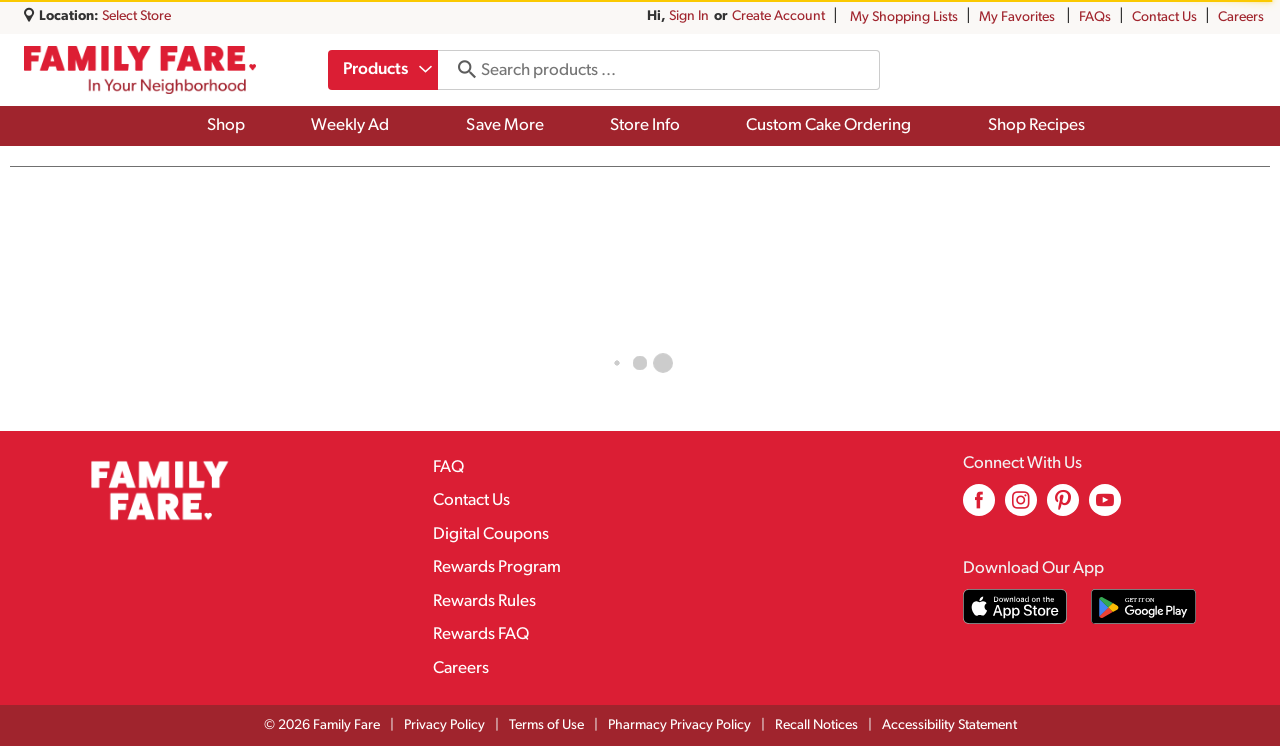 Image resolution: width=1280 pixels, height=746 pixels. What do you see at coordinates (1015, 606) in the screenshot?
I see `[Download our mobile app from App store]` at bounding box center [1015, 606].